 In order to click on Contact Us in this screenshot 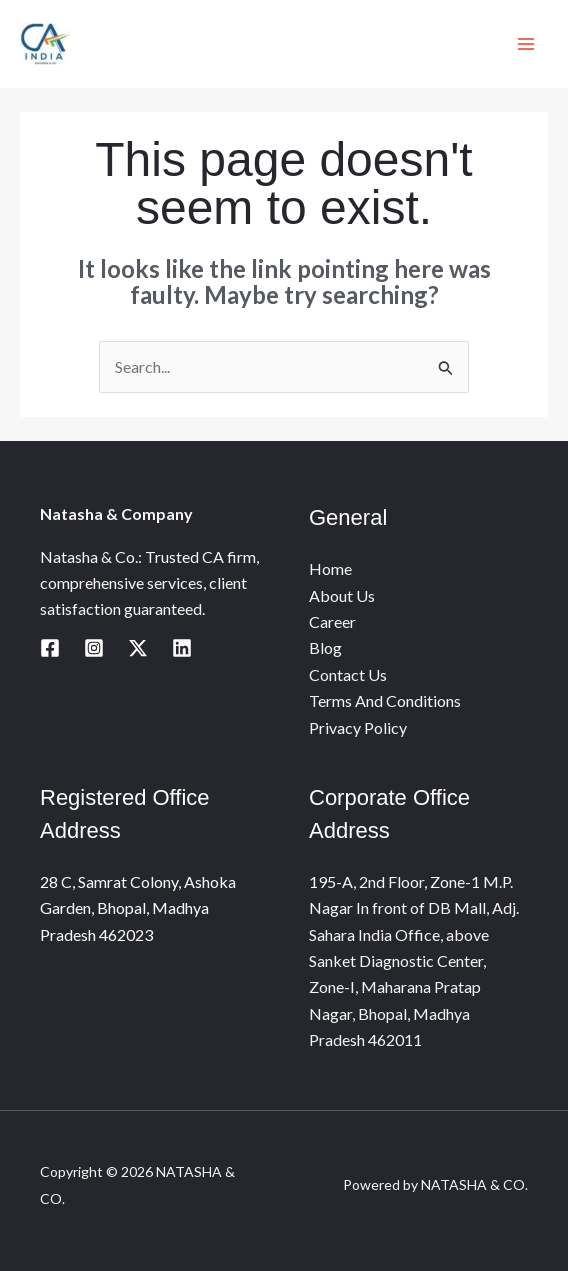, I will do `click(348, 674)`.